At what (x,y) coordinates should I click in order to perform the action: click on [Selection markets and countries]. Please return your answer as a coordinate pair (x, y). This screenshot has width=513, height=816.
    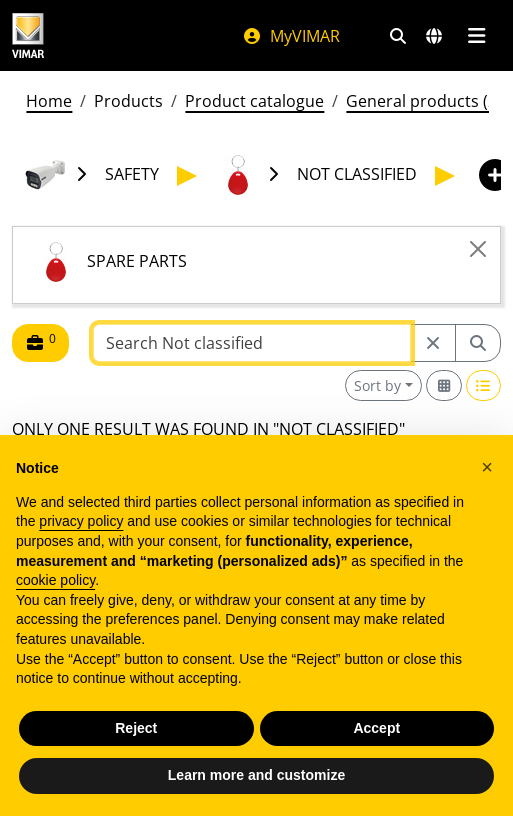
    Looking at the image, I should click on (434, 36).